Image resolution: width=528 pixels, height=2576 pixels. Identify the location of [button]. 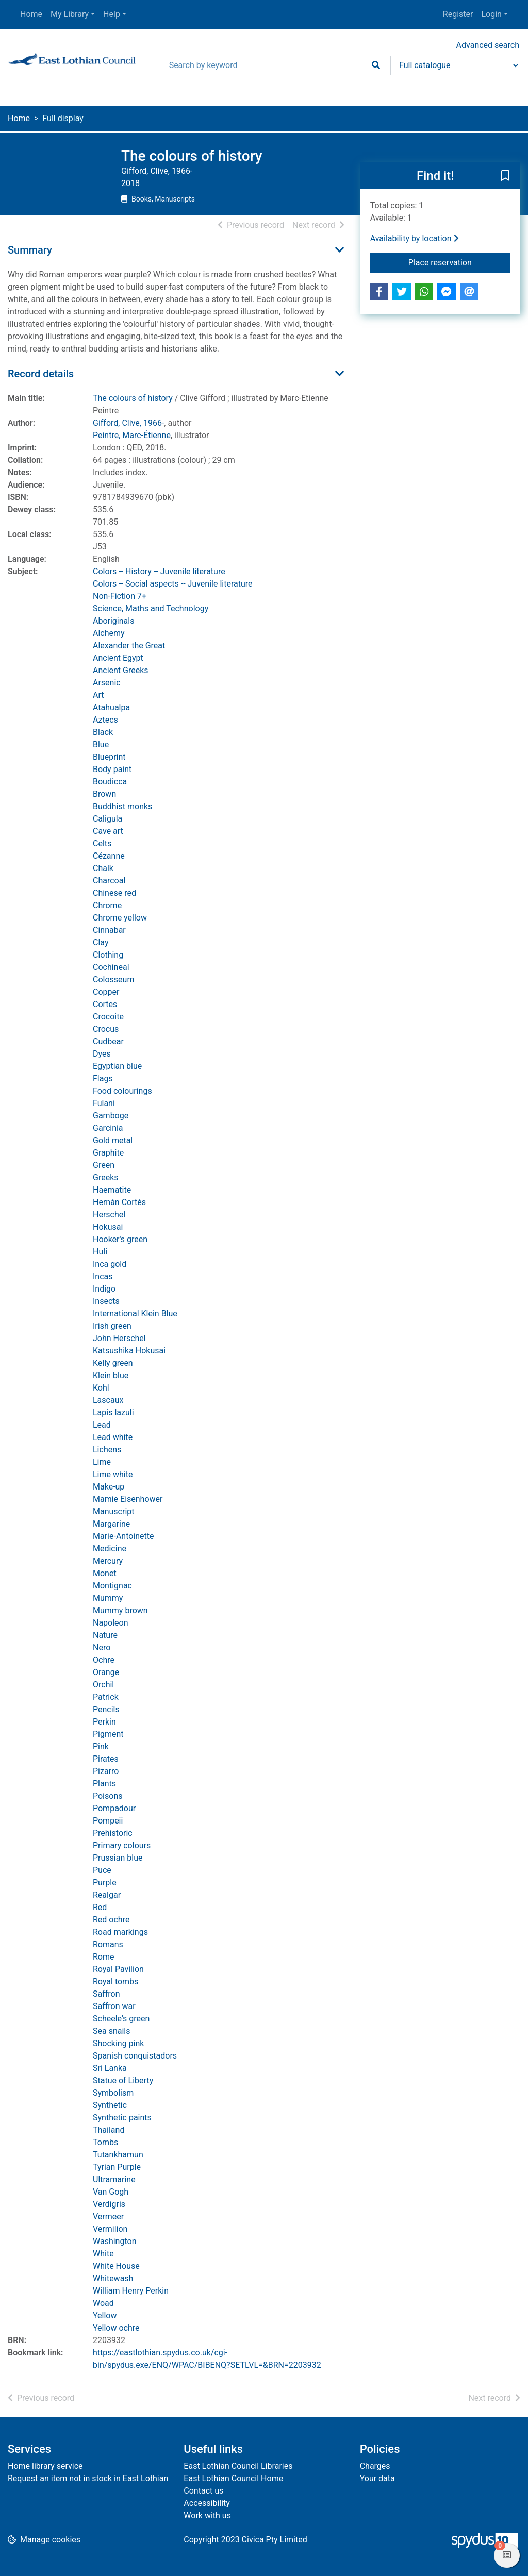
(505, 176).